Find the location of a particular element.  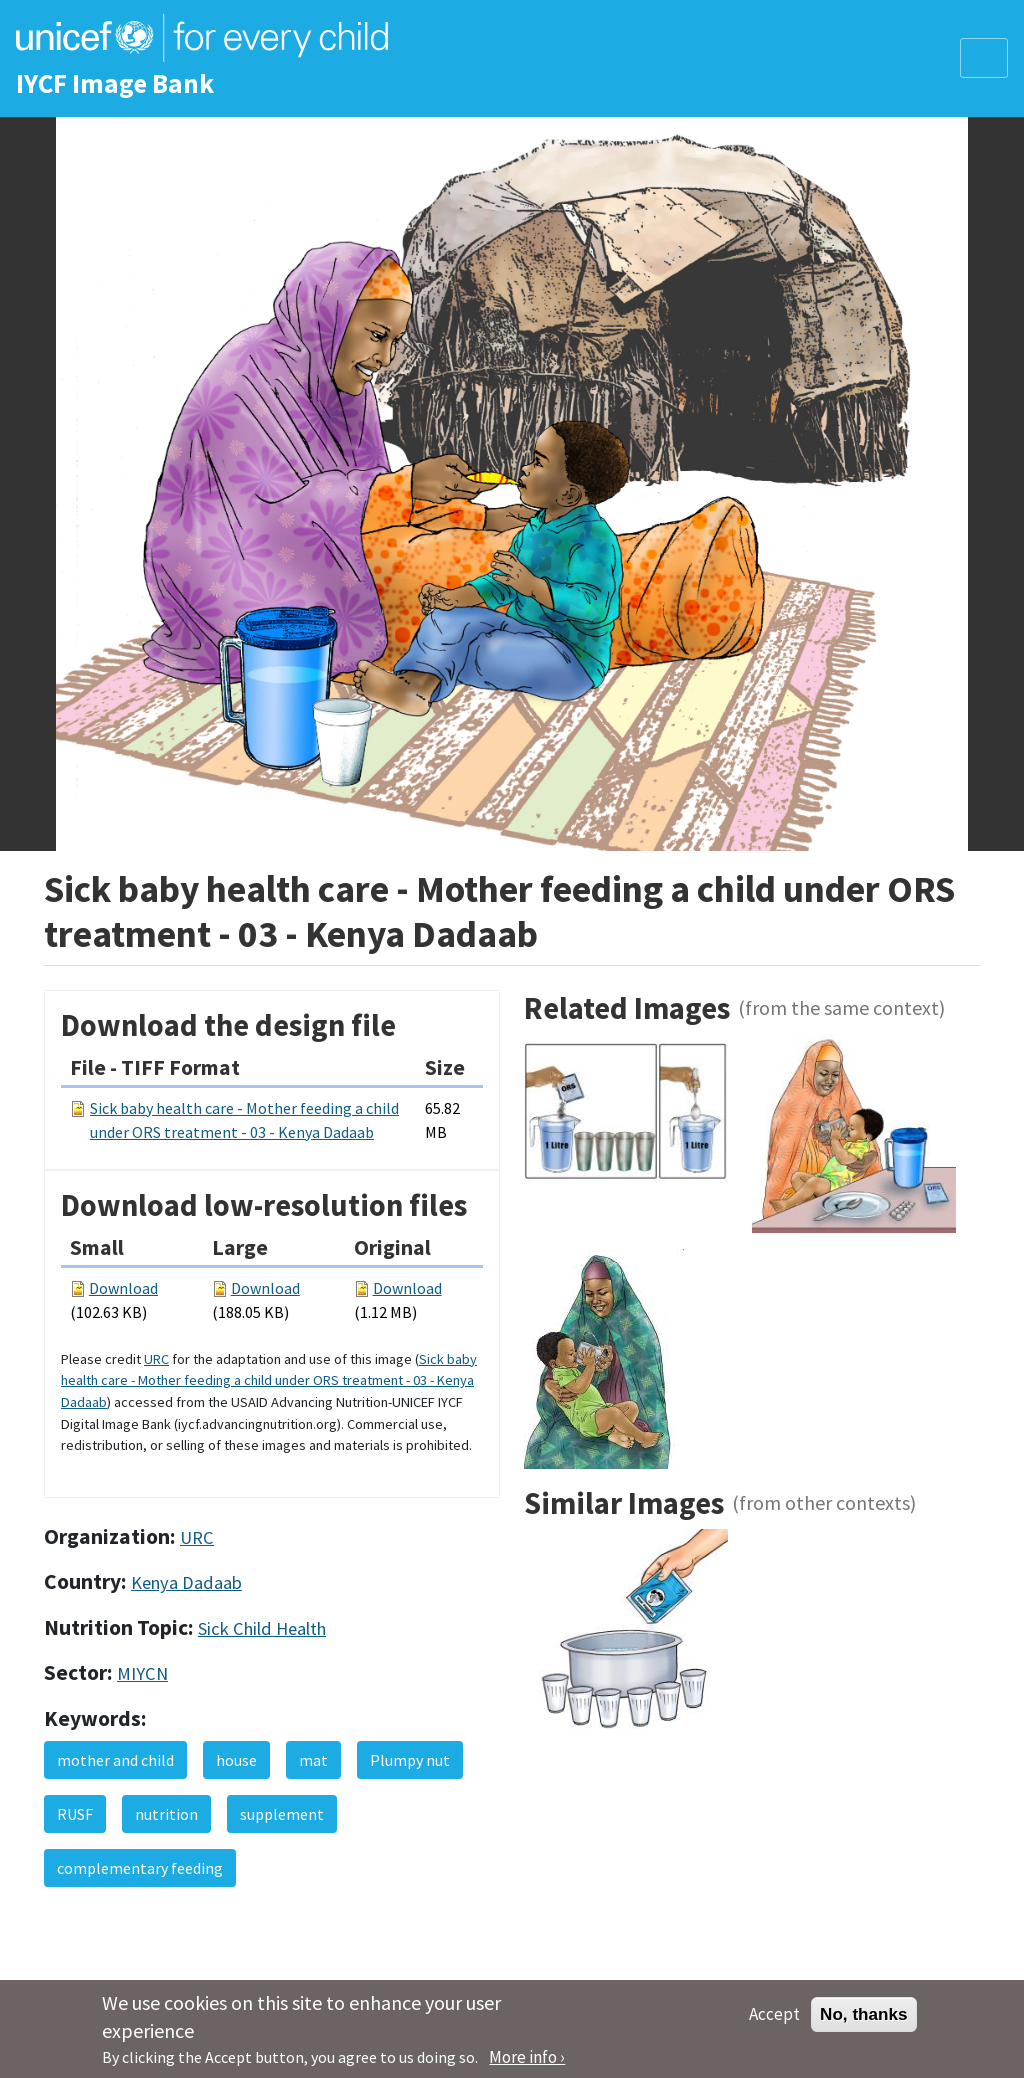

No, thanks is located at coordinates (864, 2021).